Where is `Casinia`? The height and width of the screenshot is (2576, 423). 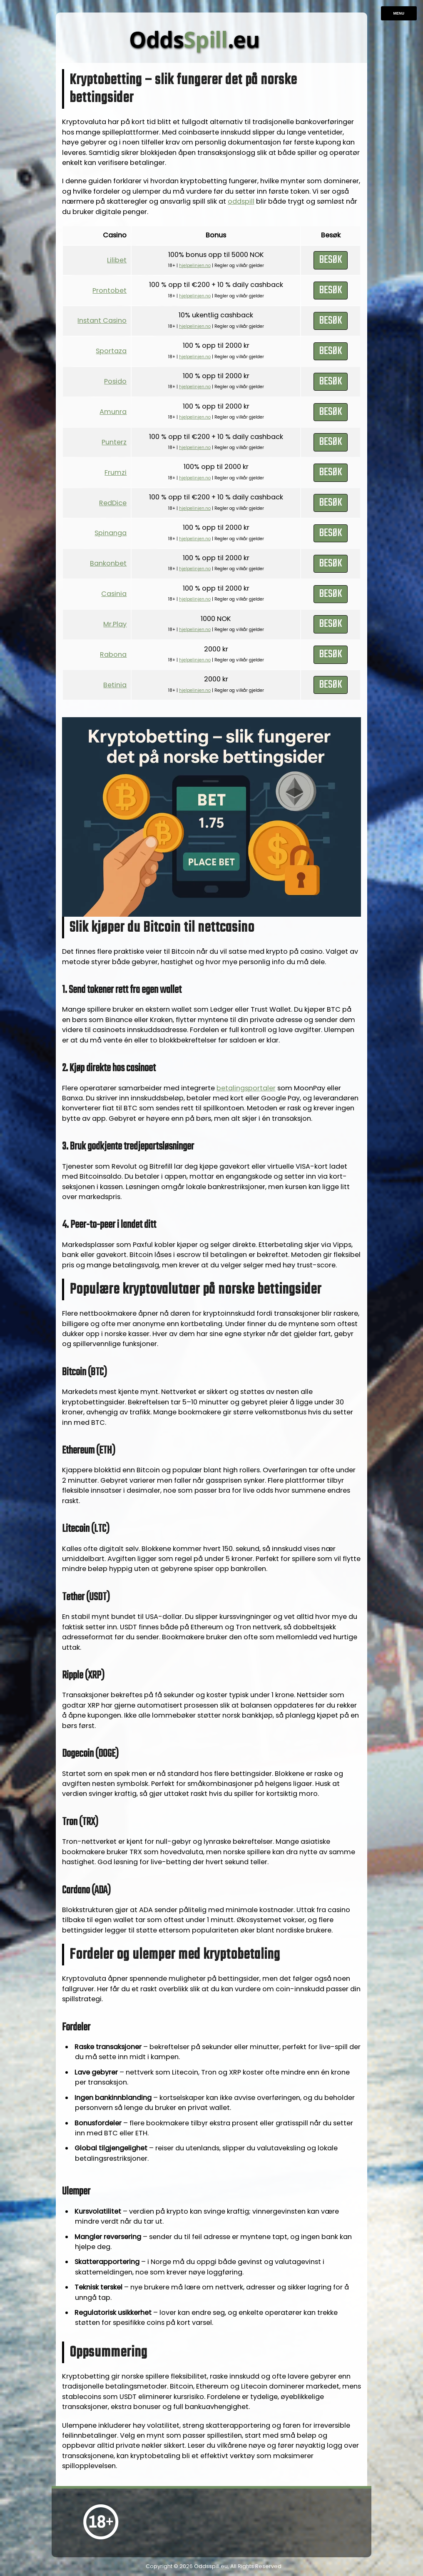 Casinia is located at coordinates (114, 593).